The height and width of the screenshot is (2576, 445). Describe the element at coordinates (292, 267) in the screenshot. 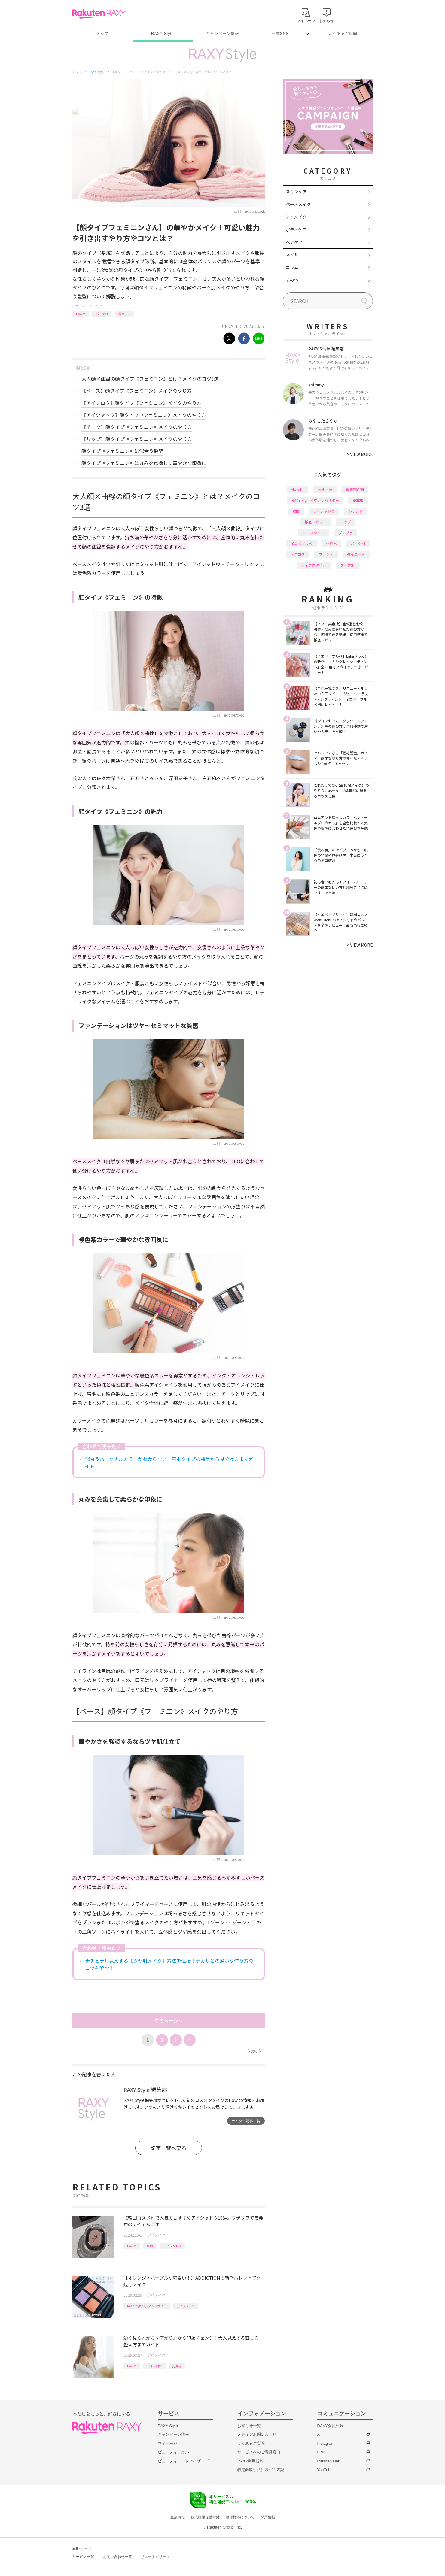

I see `コラム` at that location.